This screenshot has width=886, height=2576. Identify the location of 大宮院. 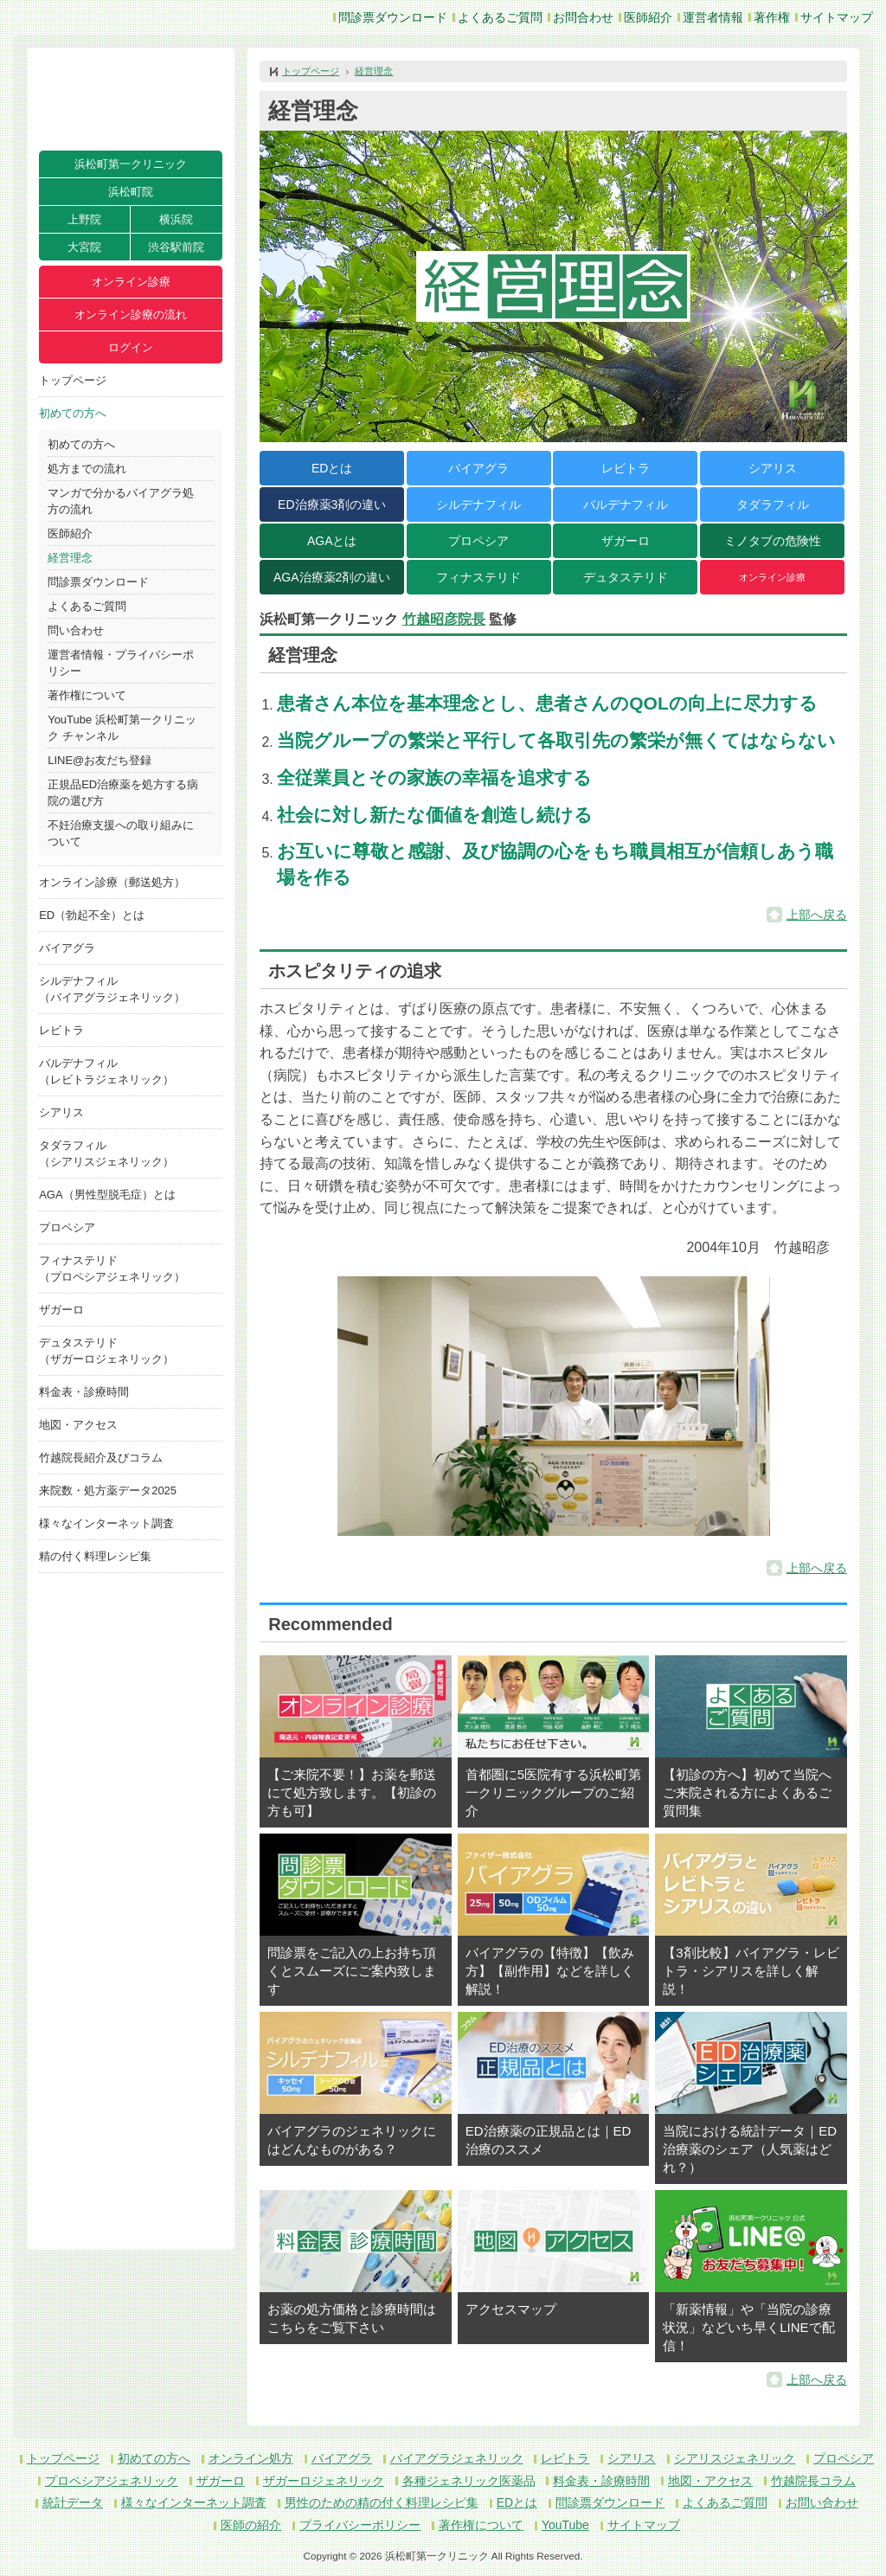
(84, 247).